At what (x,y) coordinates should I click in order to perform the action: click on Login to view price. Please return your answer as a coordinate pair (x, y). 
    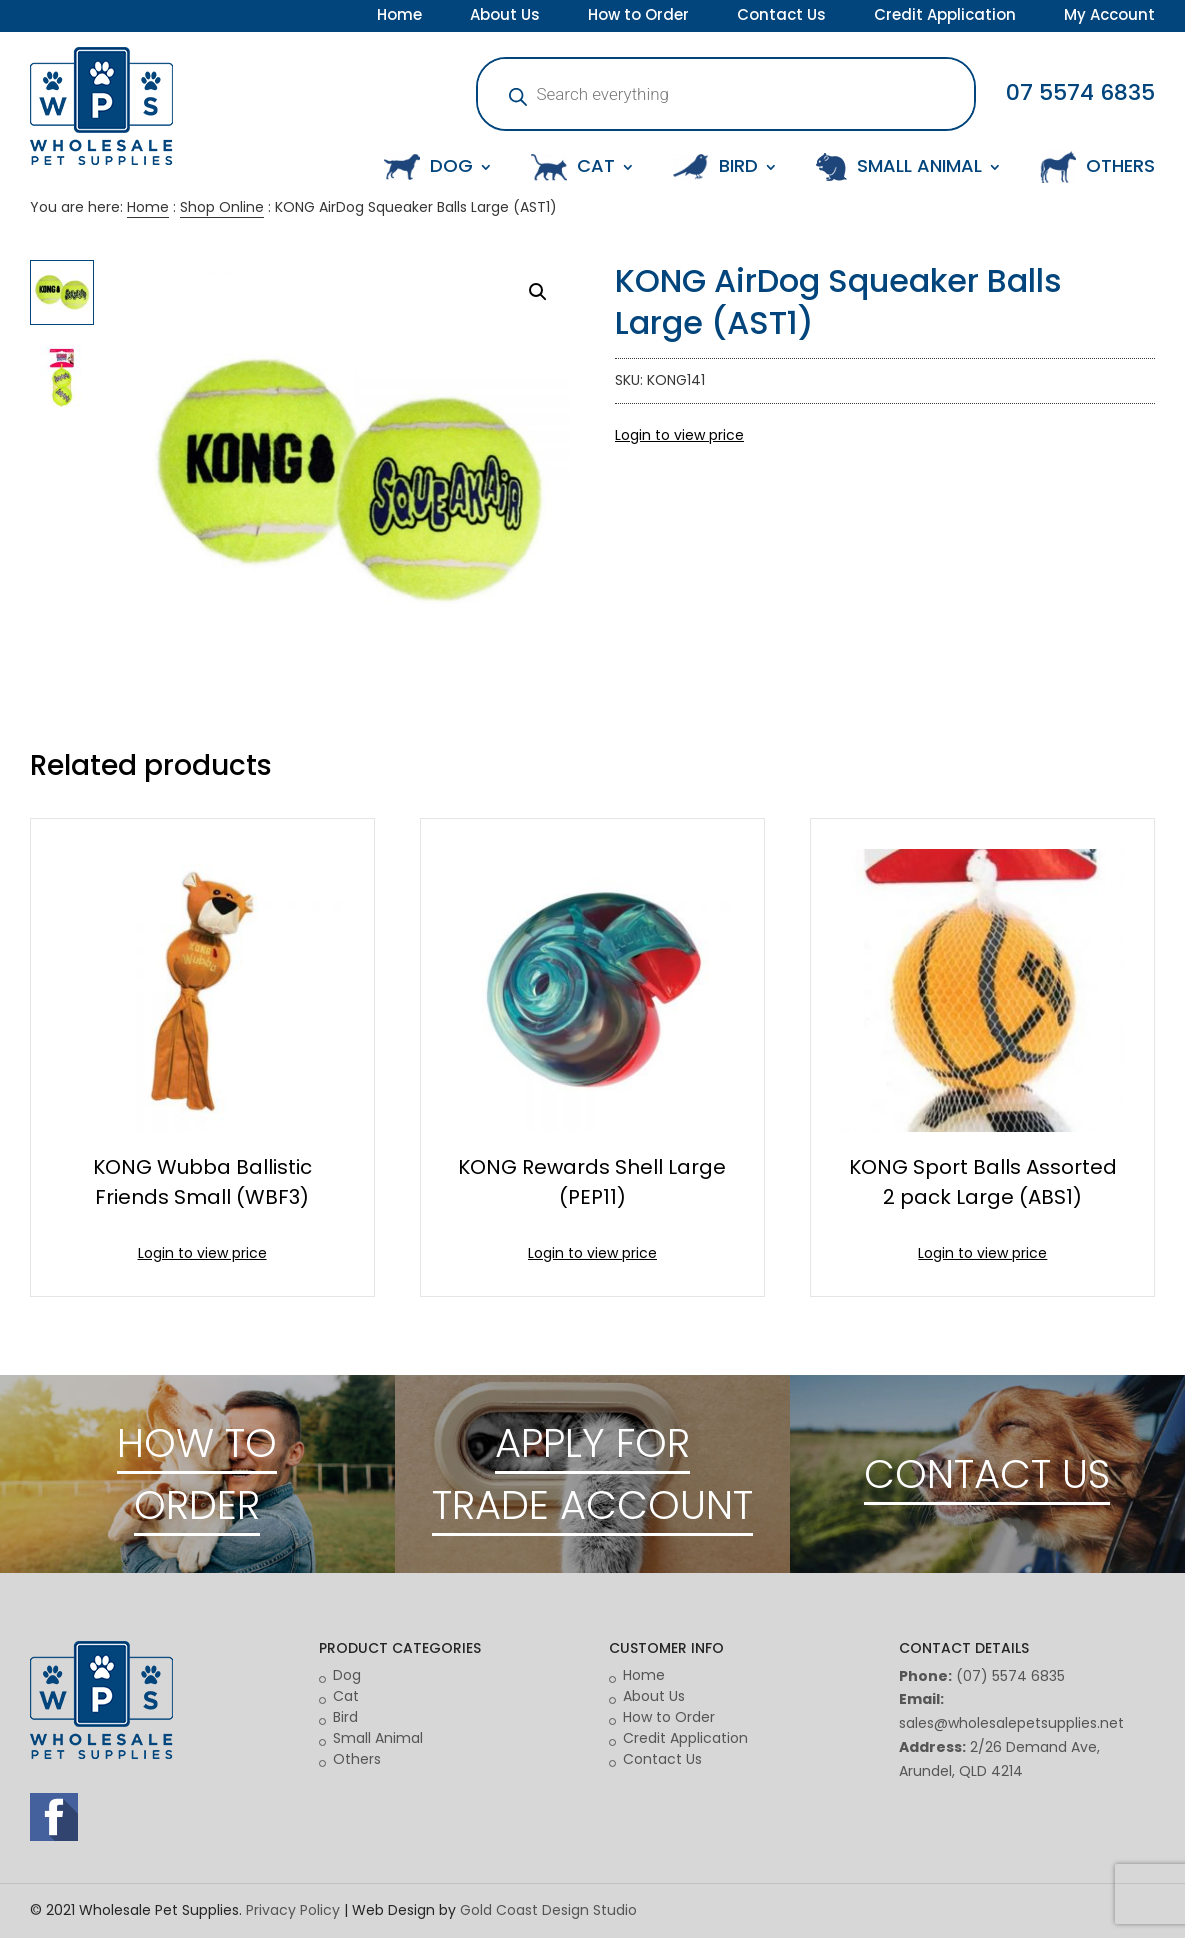
    Looking at the image, I should click on (679, 435).